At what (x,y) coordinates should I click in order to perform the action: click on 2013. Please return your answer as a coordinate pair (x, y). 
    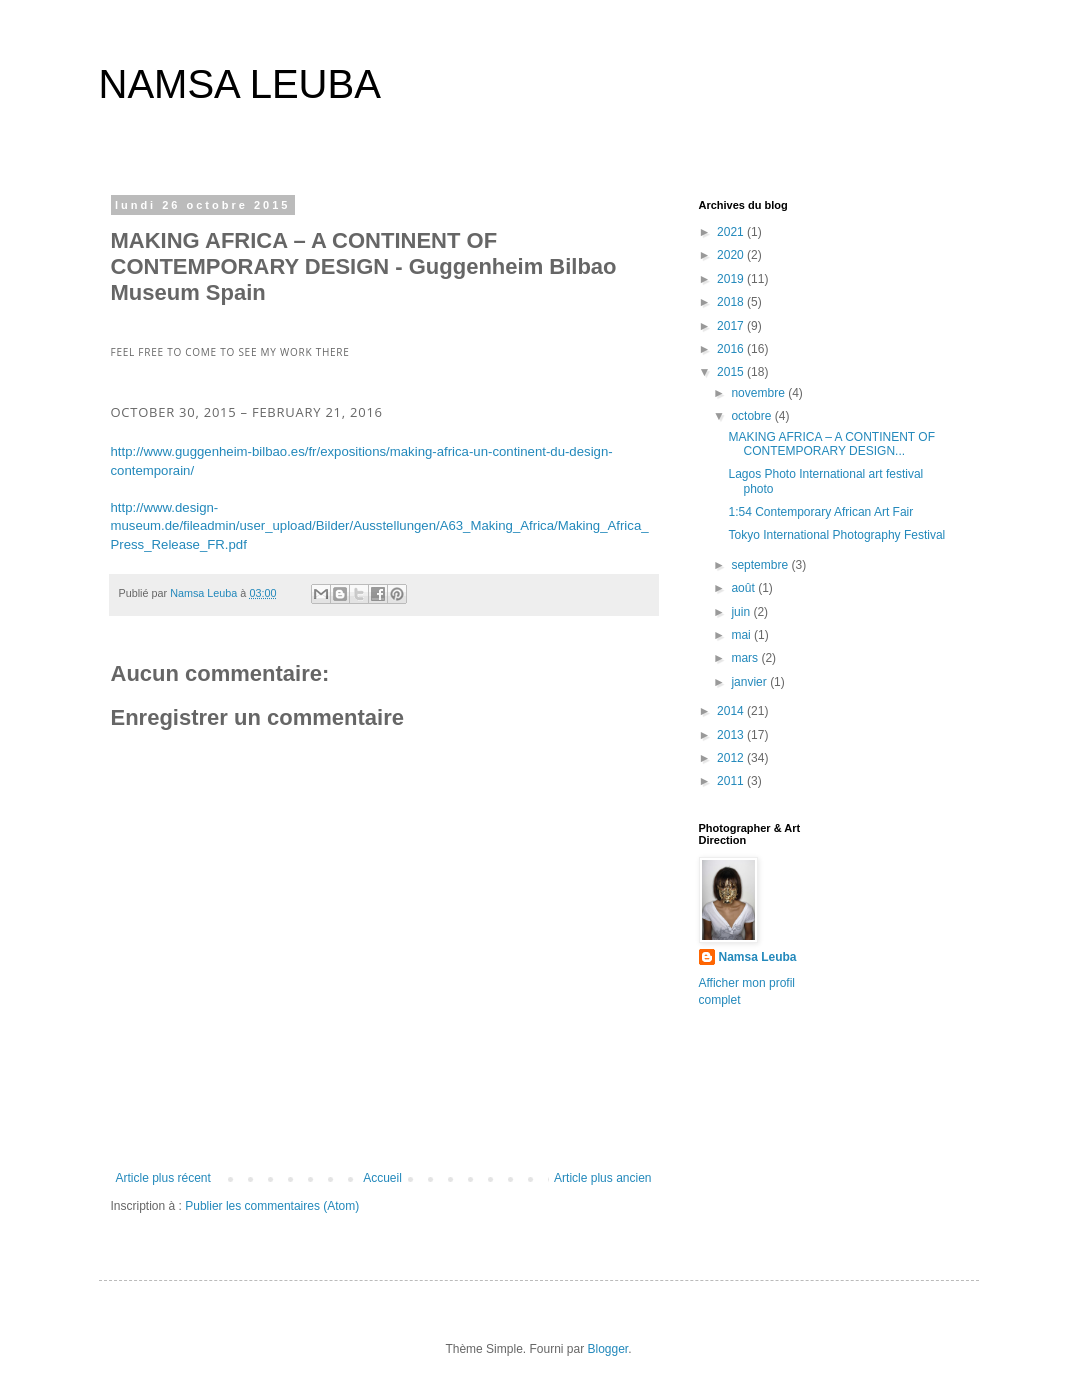
    Looking at the image, I should click on (732, 735).